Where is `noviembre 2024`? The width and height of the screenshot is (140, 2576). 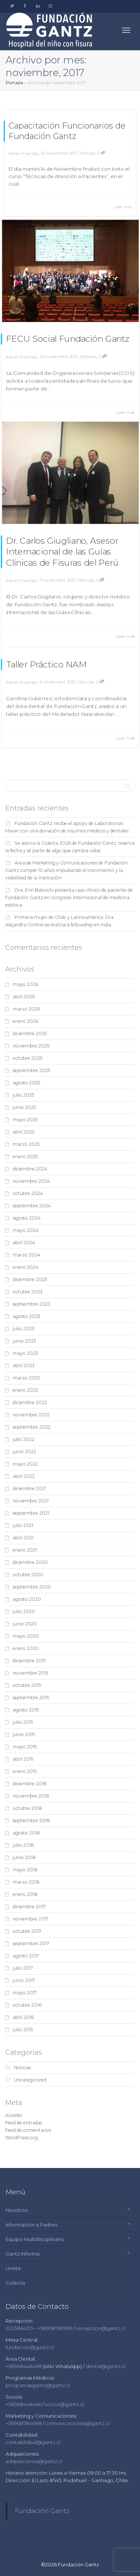 noviembre 2024 is located at coordinates (31, 1181).